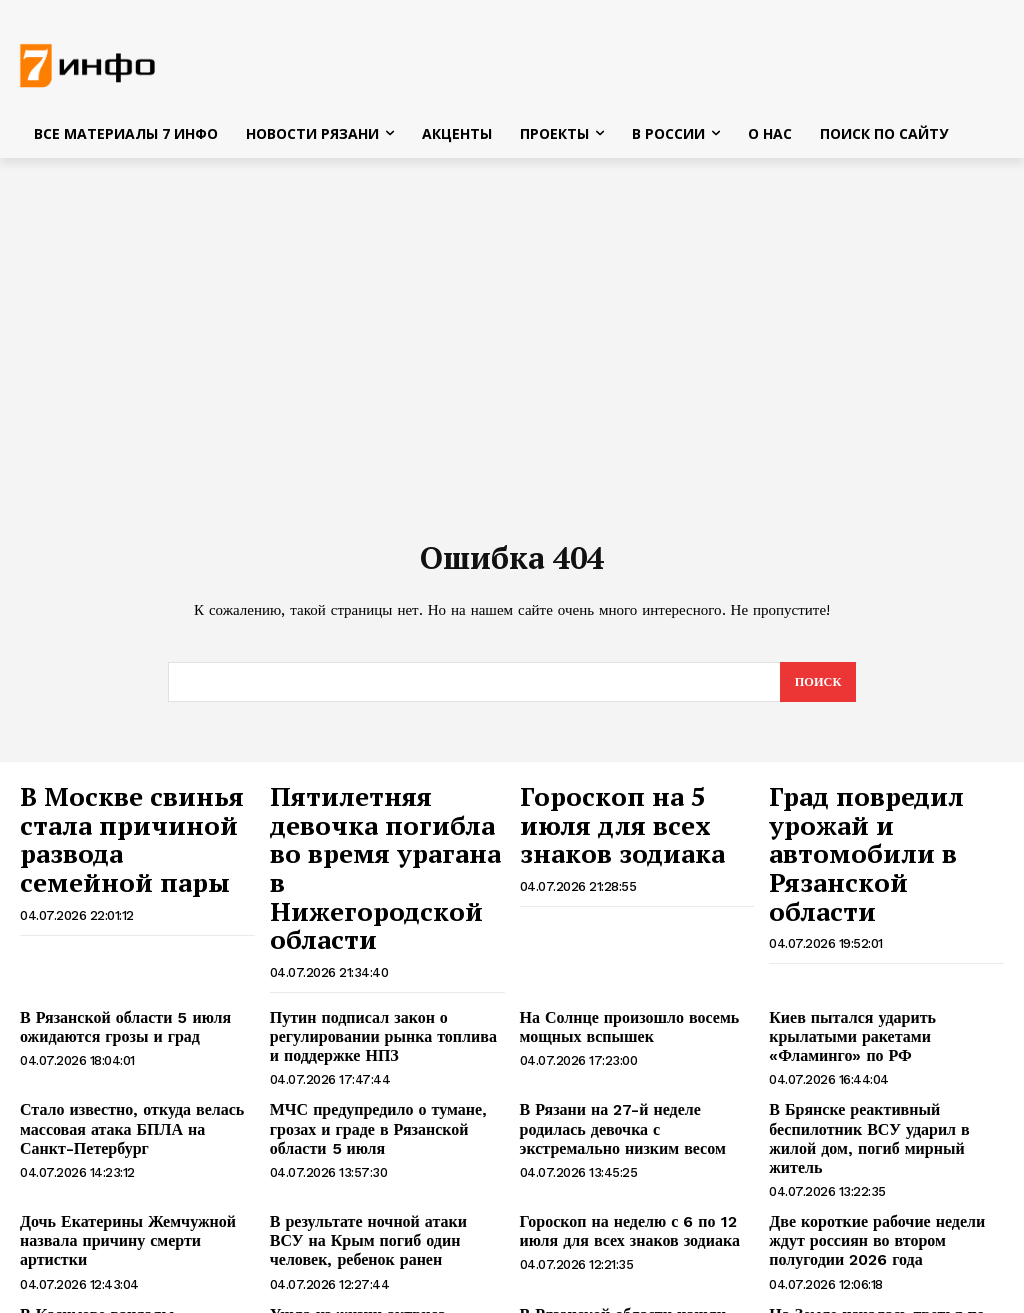 This screenshot has width=1024, height=1313. What do you see at coordinates (375, 972) in the screenshot?
I see `Путин подписал закон о регулировании рынка топлива и поддержке НПЗ` at bounding box center [375, 972].